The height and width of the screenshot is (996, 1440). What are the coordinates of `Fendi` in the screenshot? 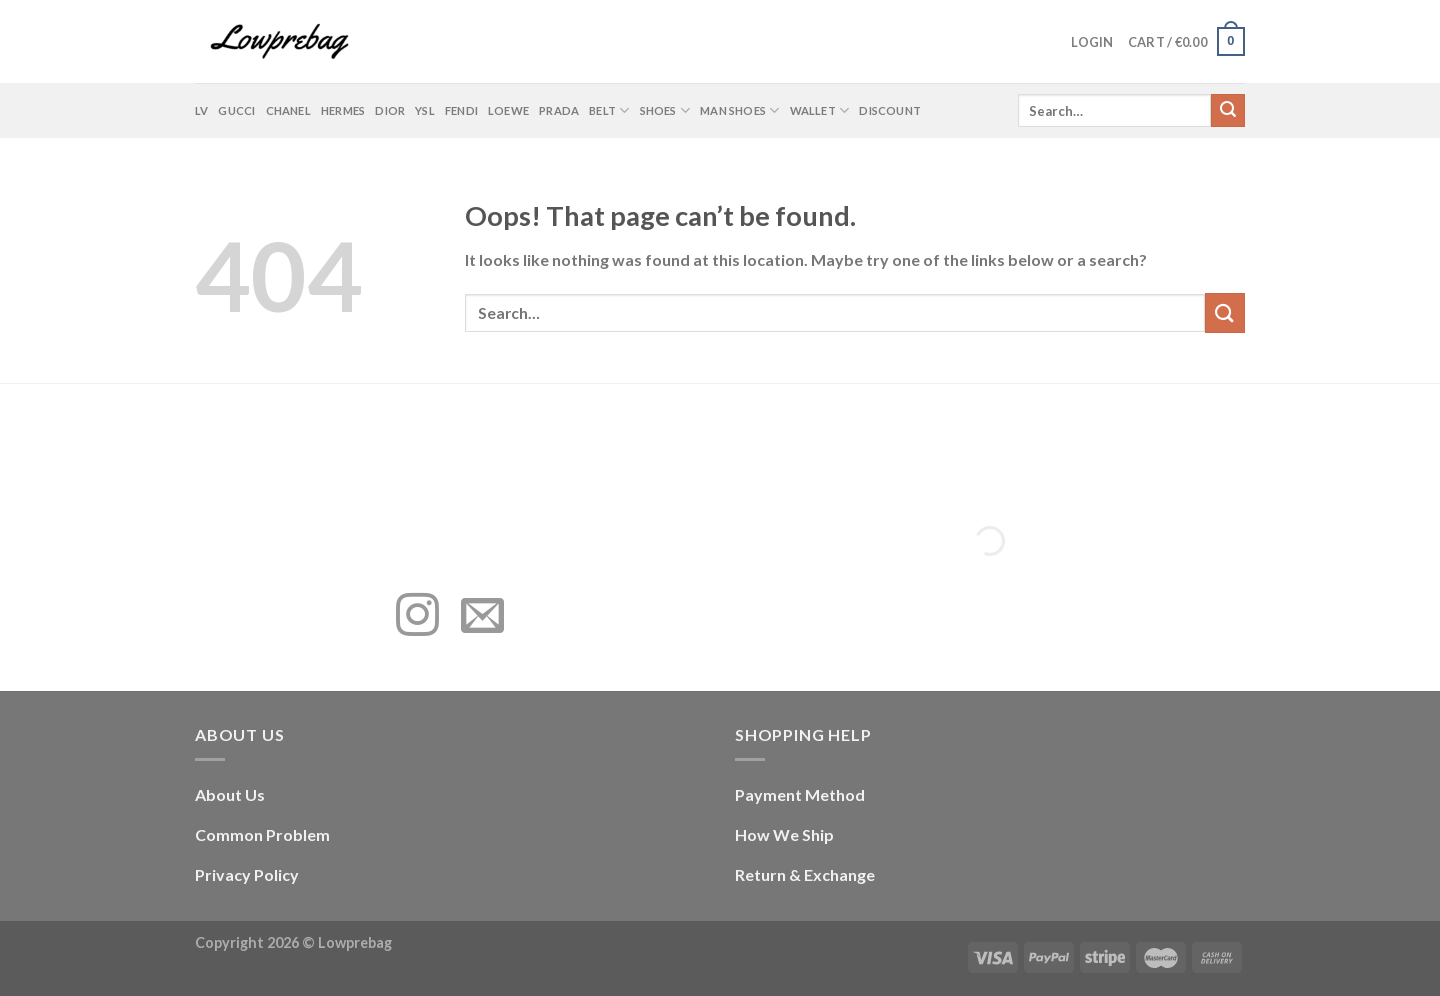 It's located at (461, 110).